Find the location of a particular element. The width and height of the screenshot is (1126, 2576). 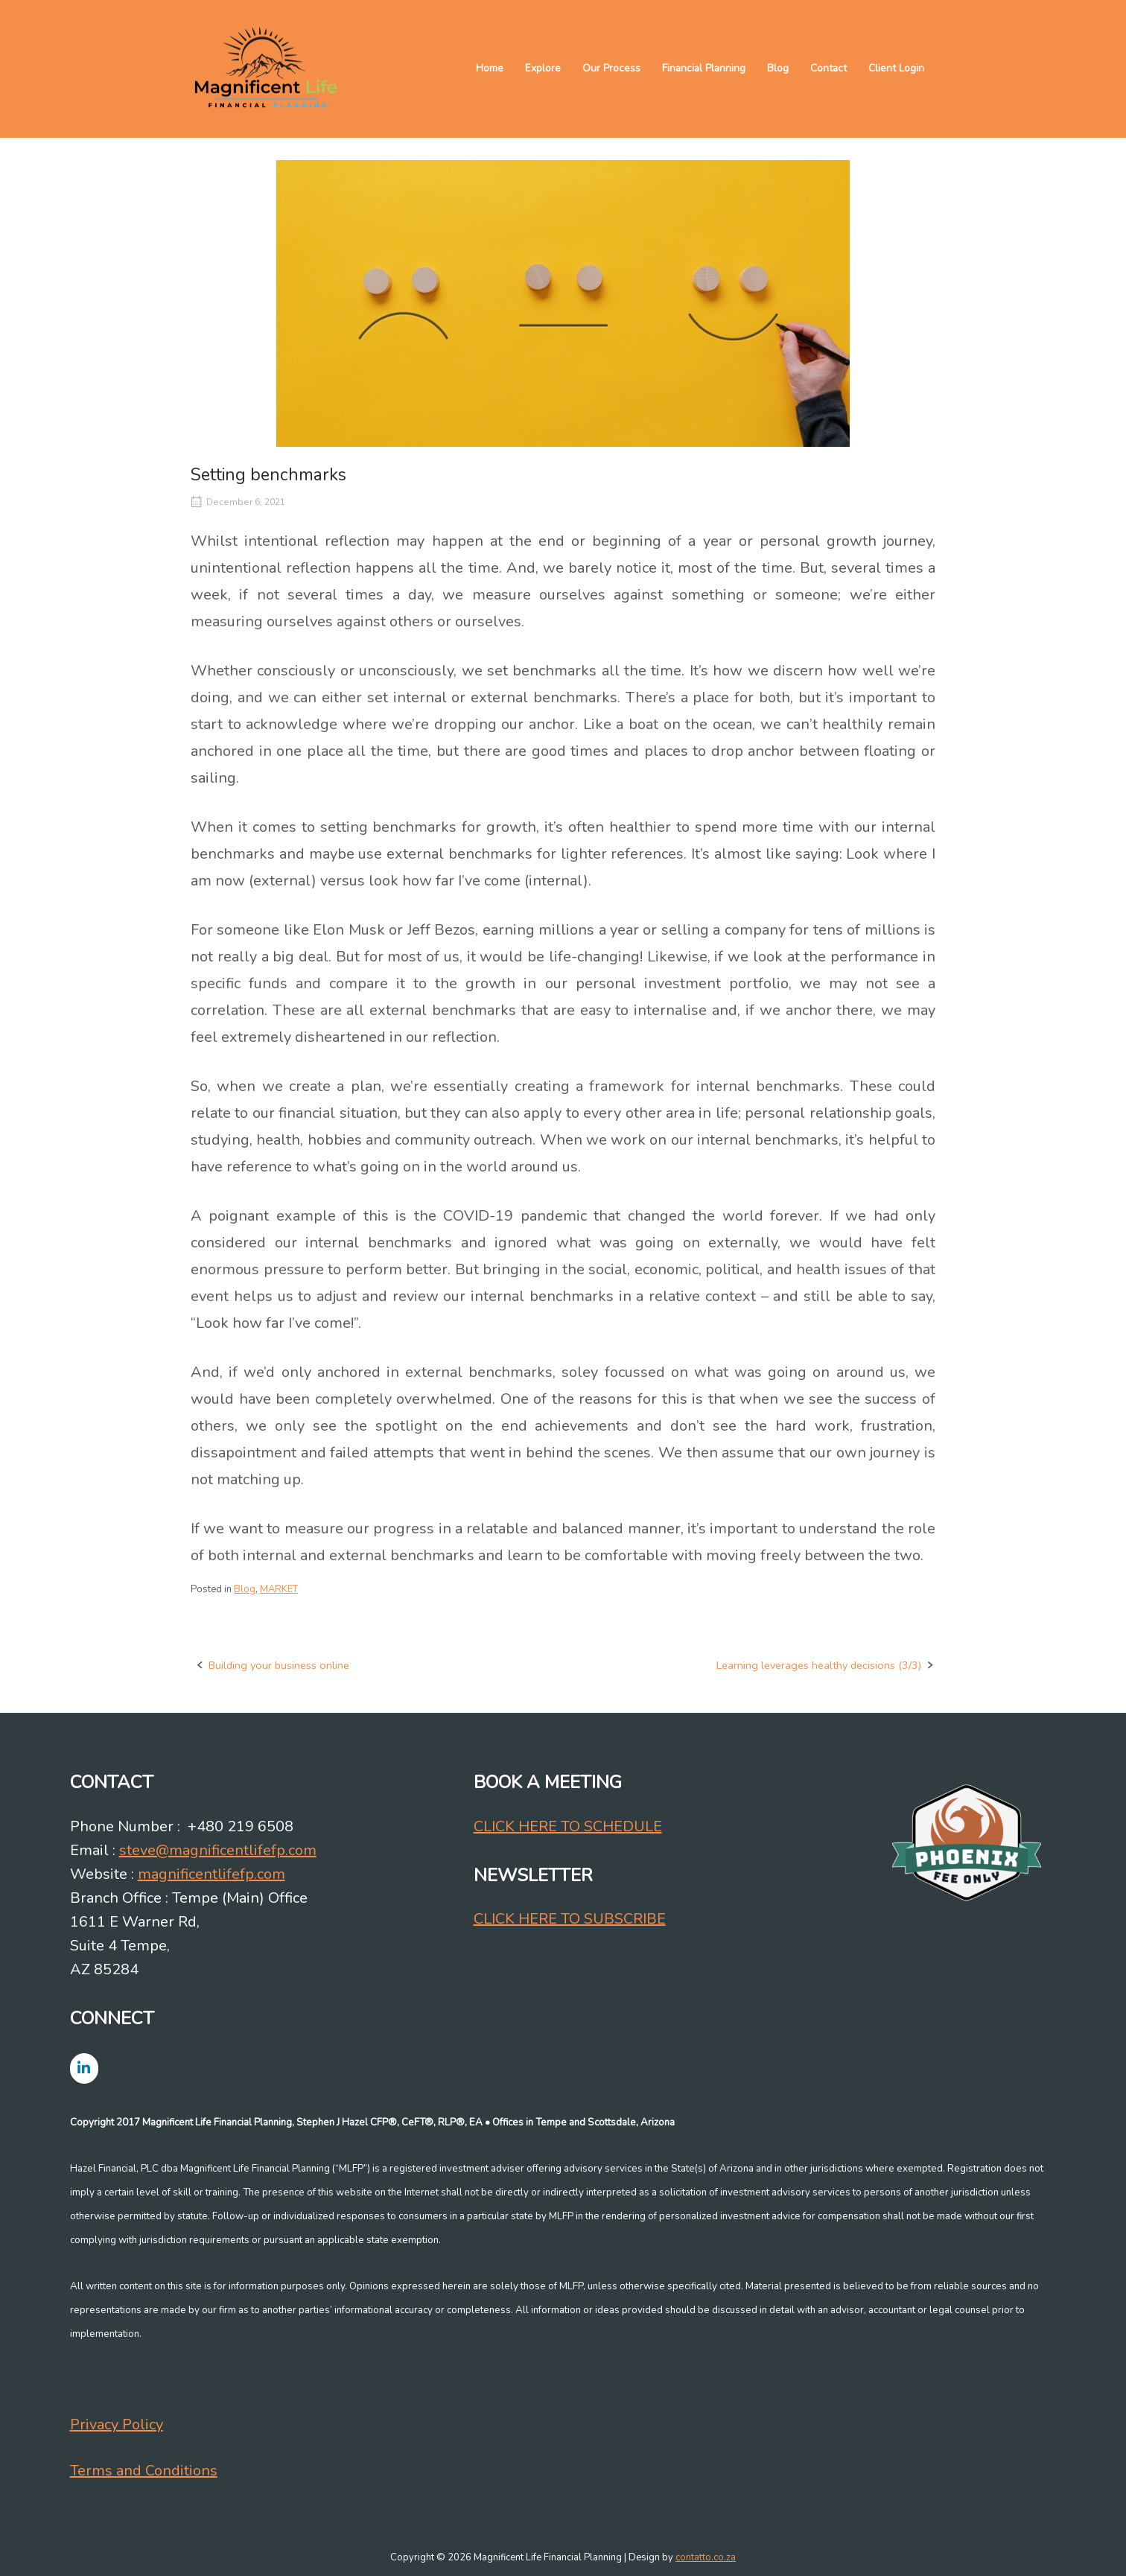

steve@magnificentlifefp.com is located at coordinates (218, 1850).